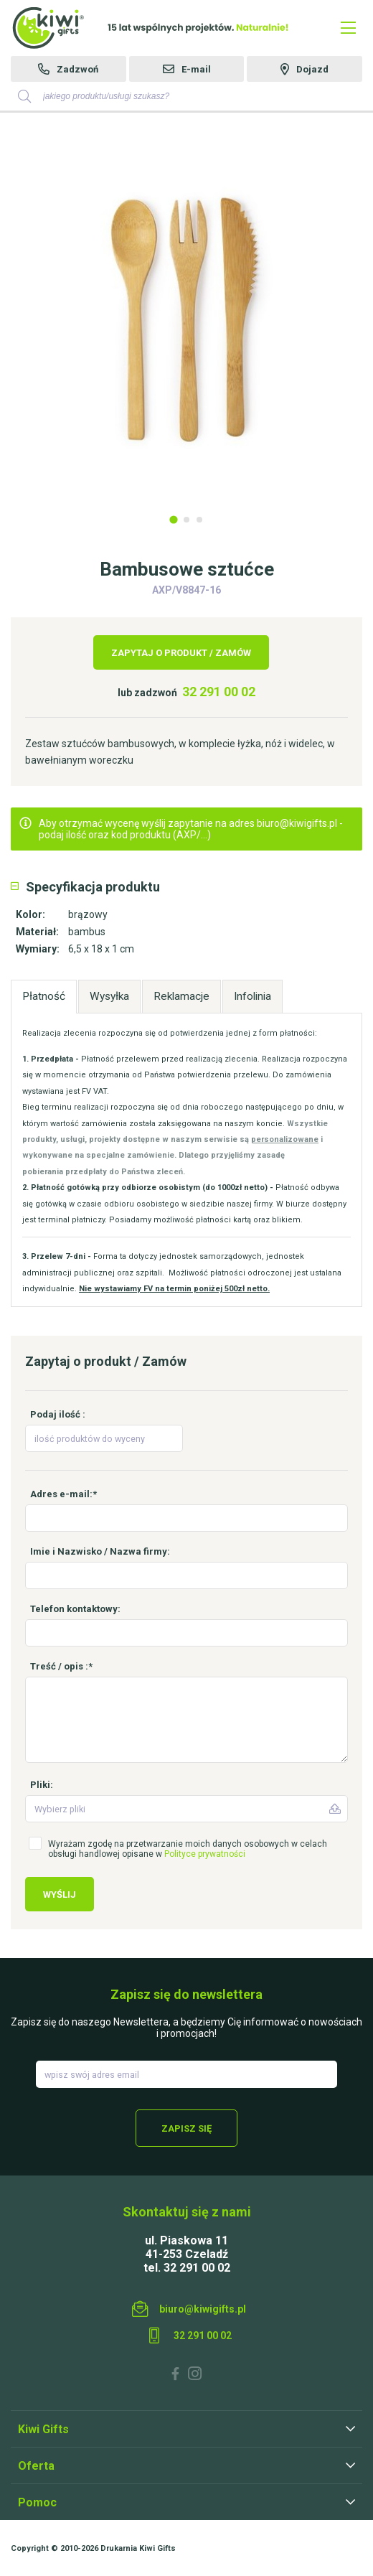 The width and height of the screenshot is (373, 2576). What do you see at coordinates (59, 1894) in the screenshot?
I see `Wyślij` at bounding box center [59, 1894].